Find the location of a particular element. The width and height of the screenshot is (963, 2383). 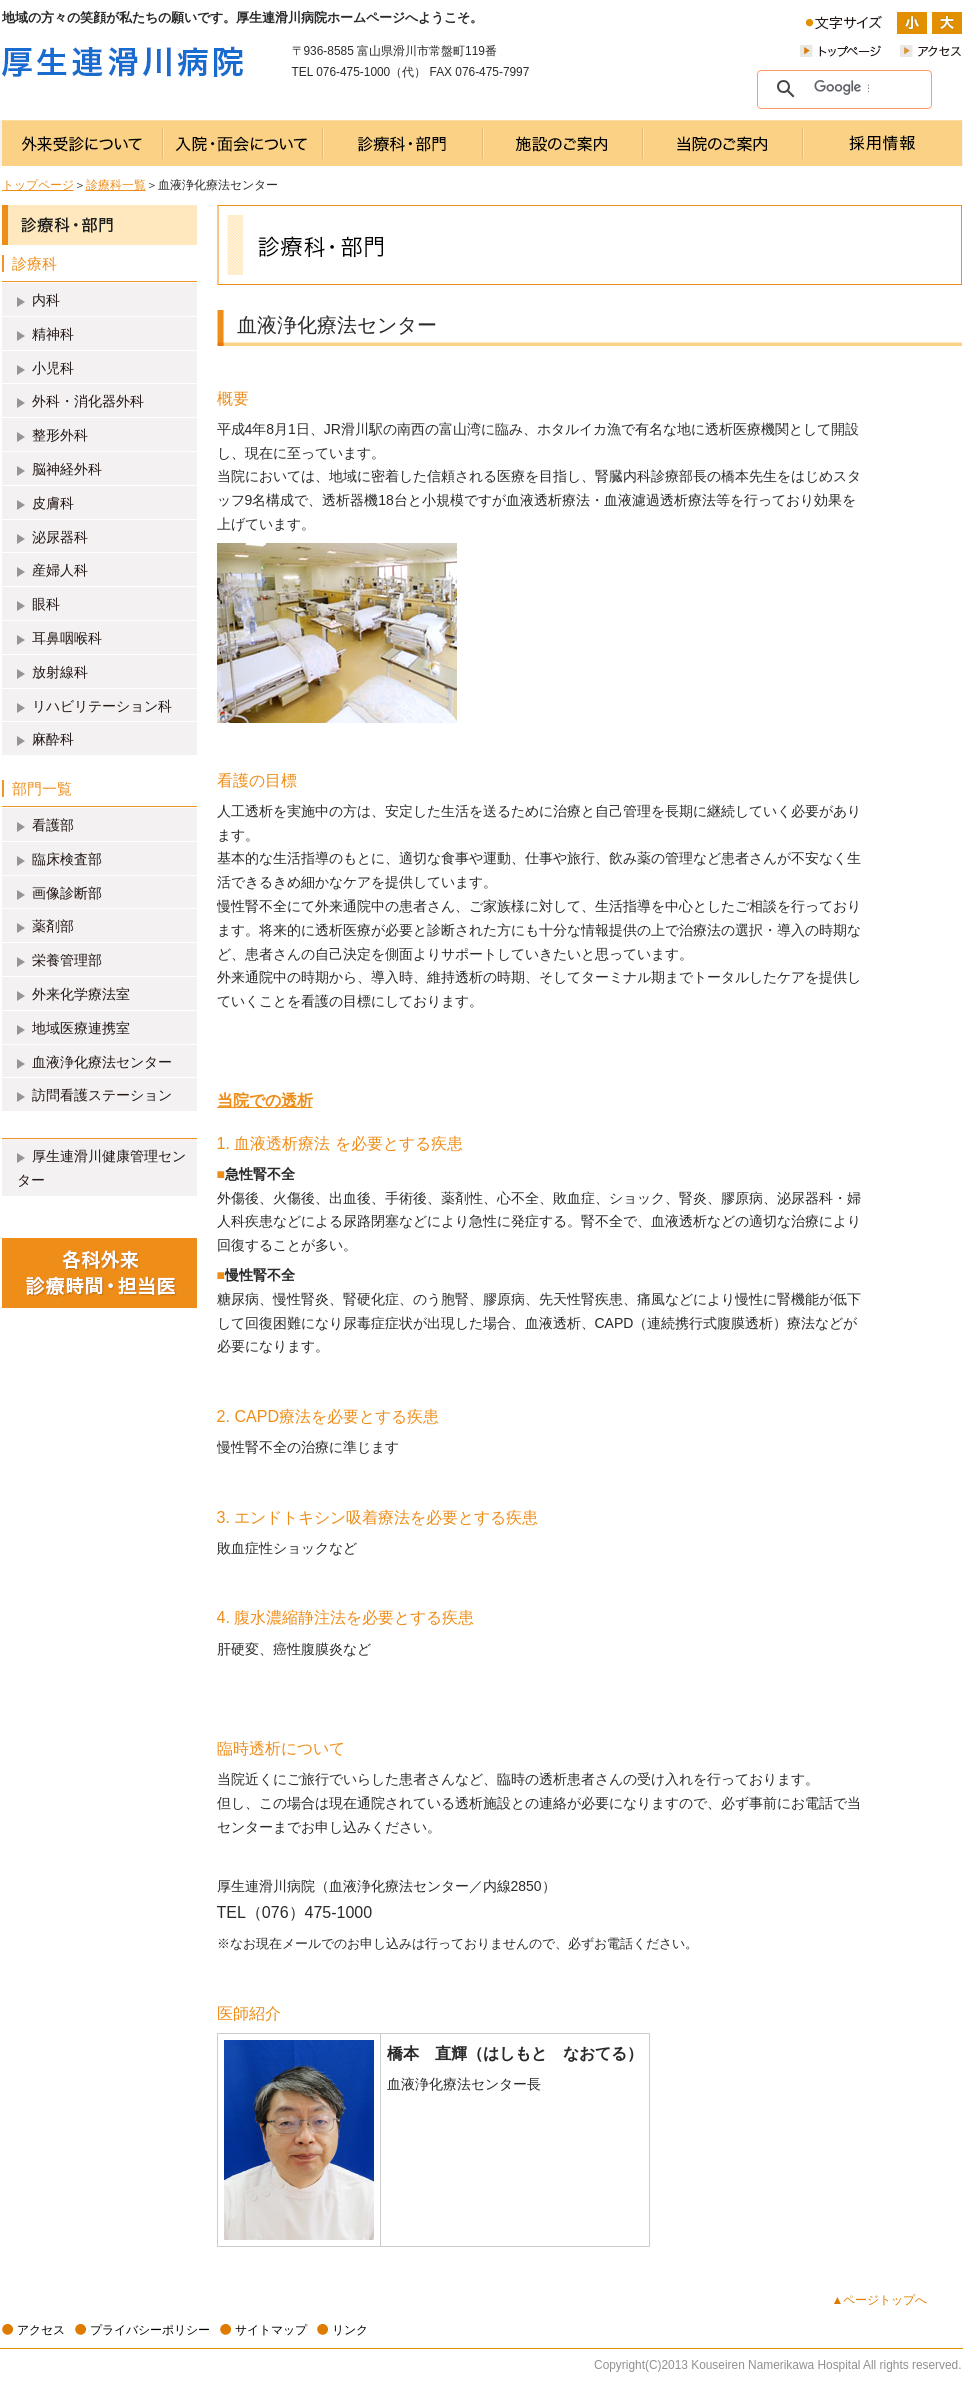

皮膚科 is located at coordinates (53, 503).